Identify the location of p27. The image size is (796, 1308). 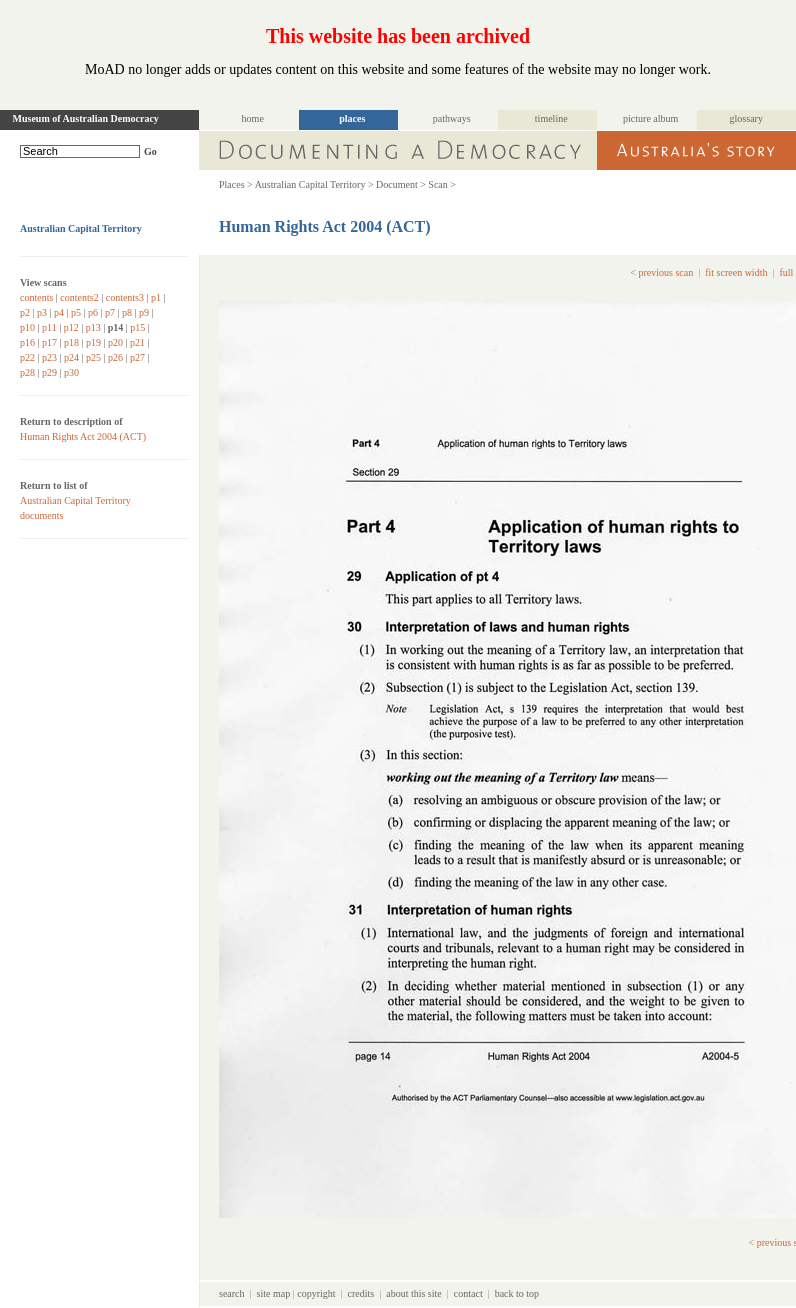
(137, 357).